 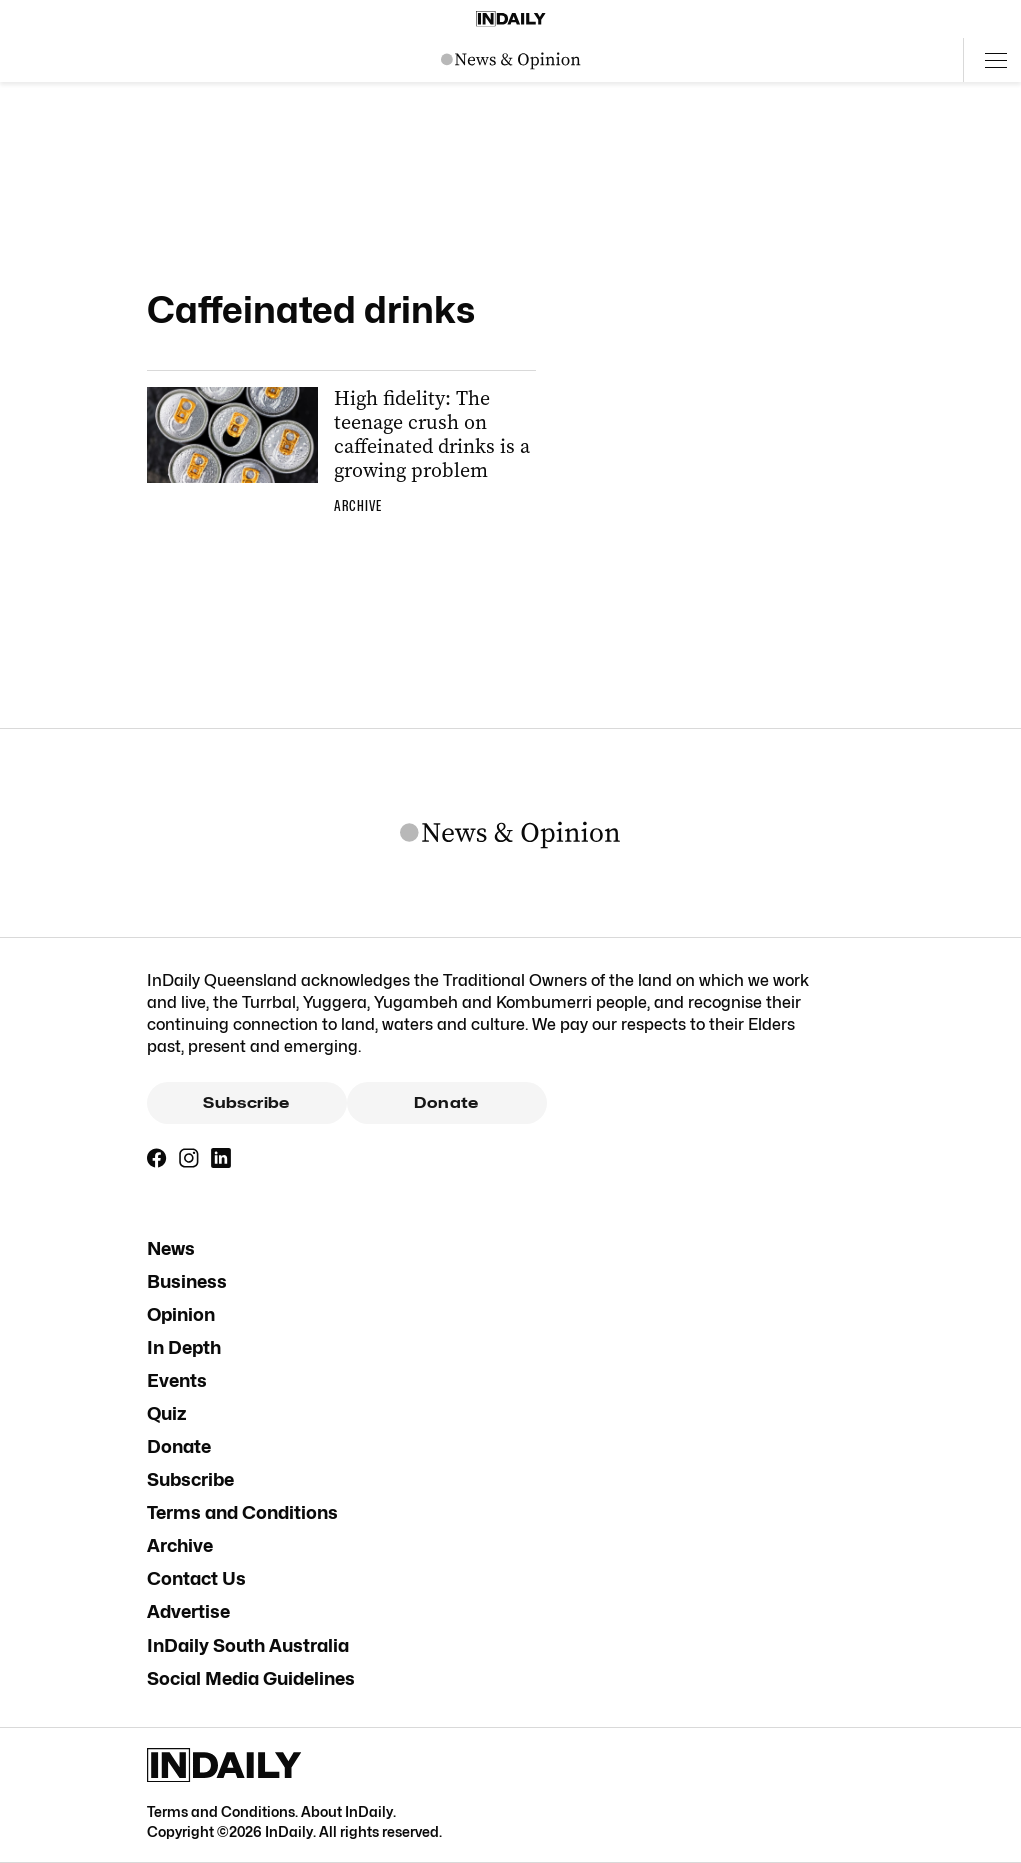 I want to click on Contact Us, so click(x=196, y=1578).